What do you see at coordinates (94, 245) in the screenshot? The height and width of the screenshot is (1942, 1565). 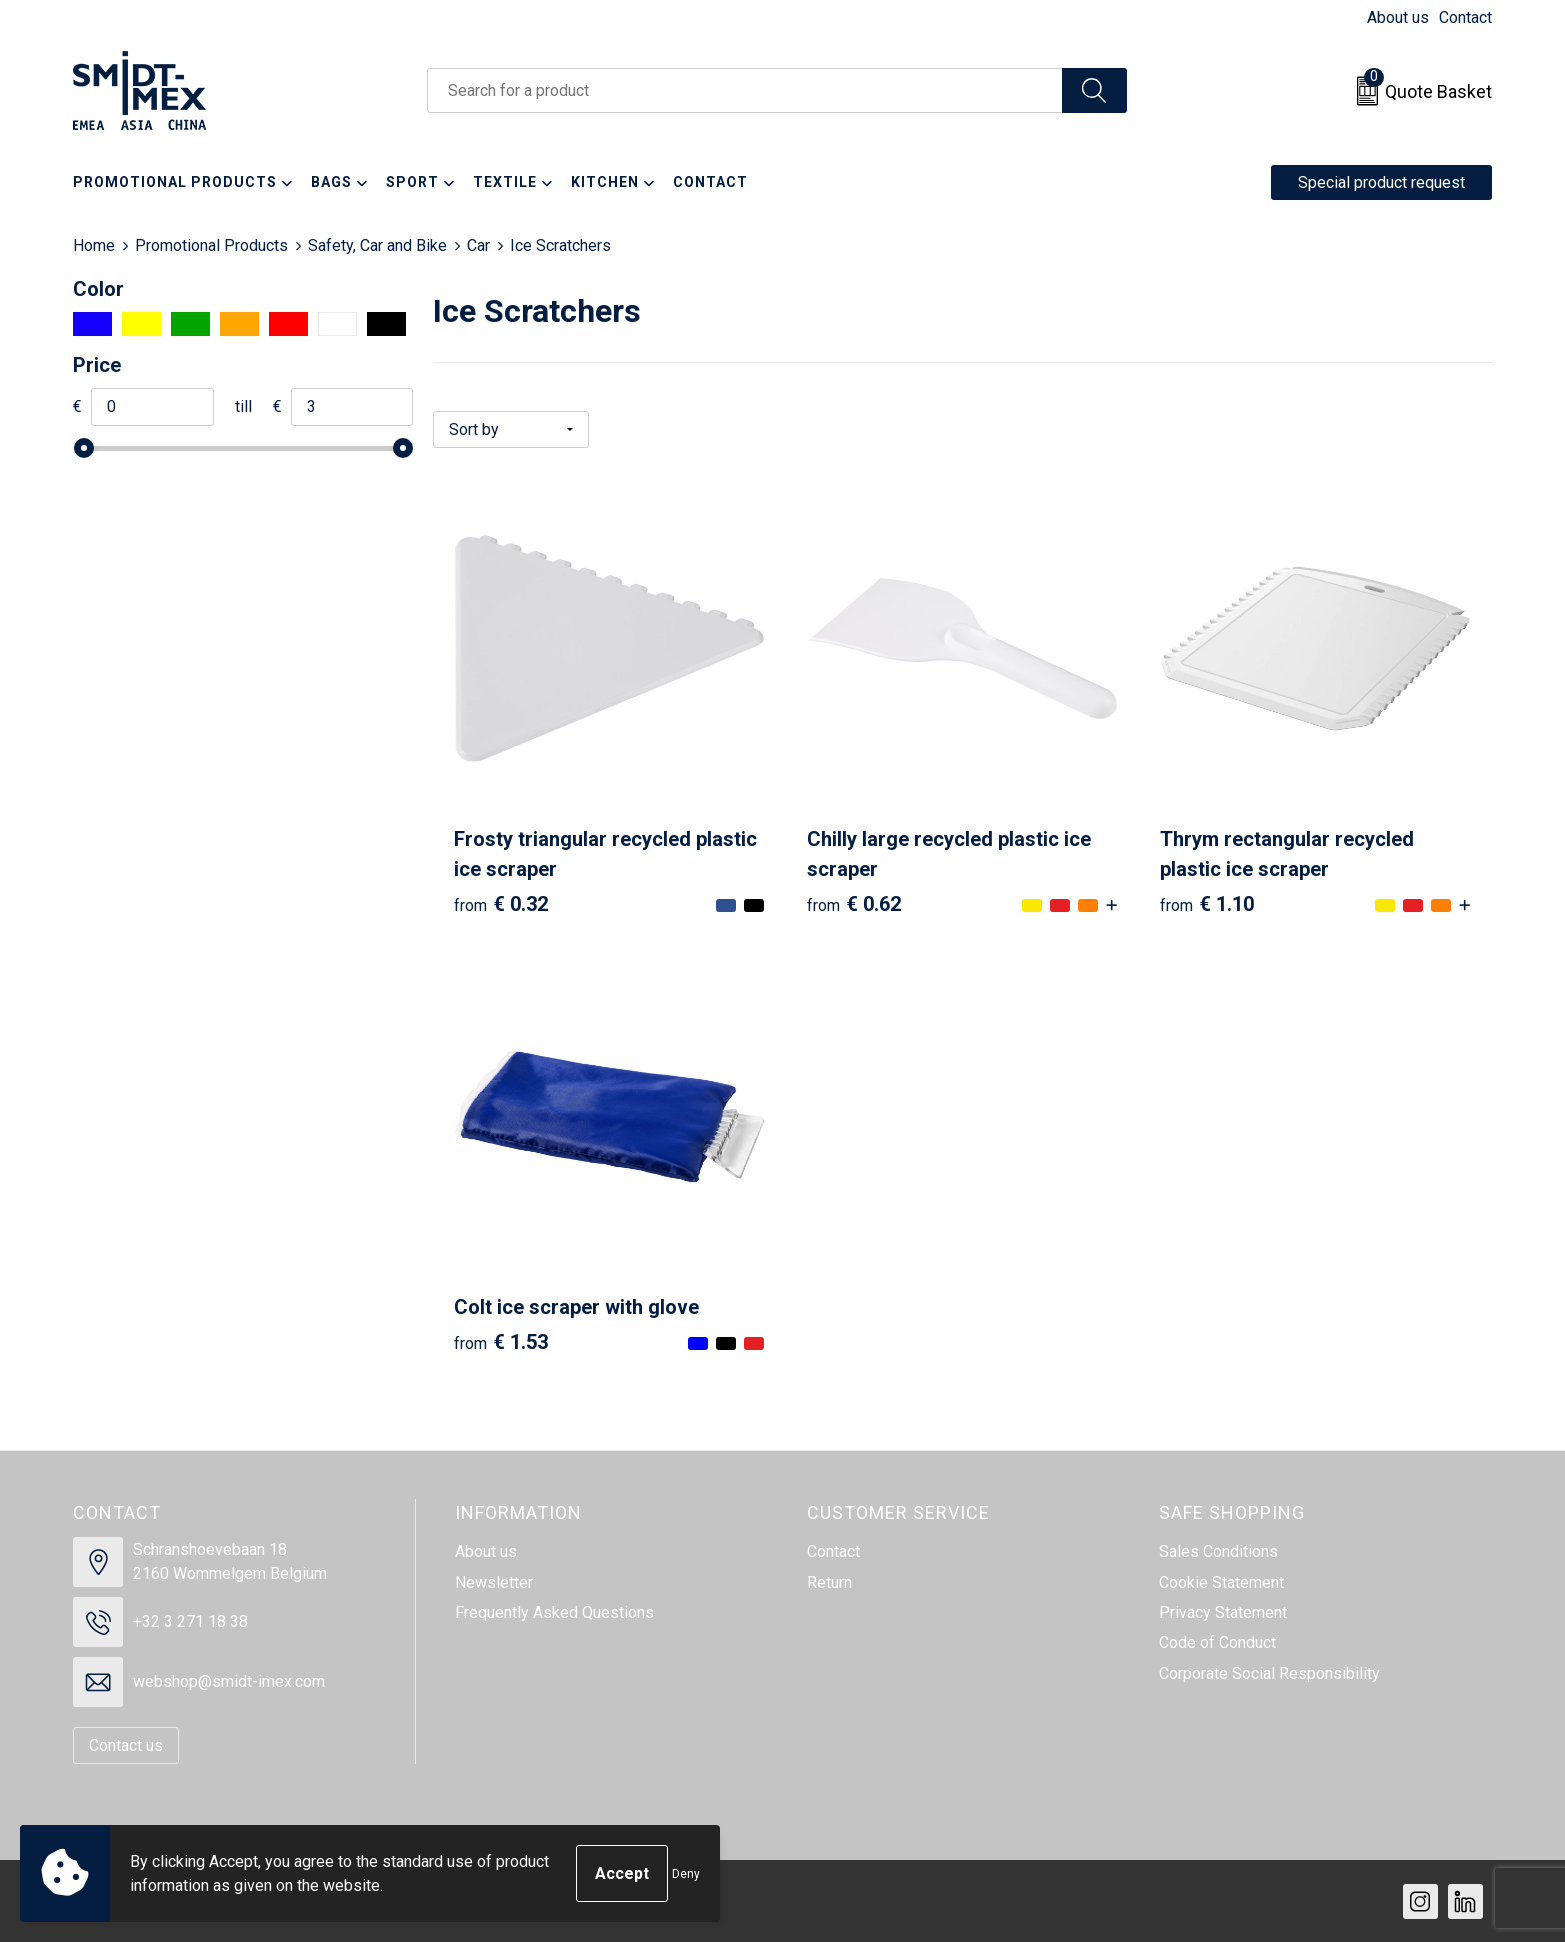 I see `Home` at bounding box center [94, 245].